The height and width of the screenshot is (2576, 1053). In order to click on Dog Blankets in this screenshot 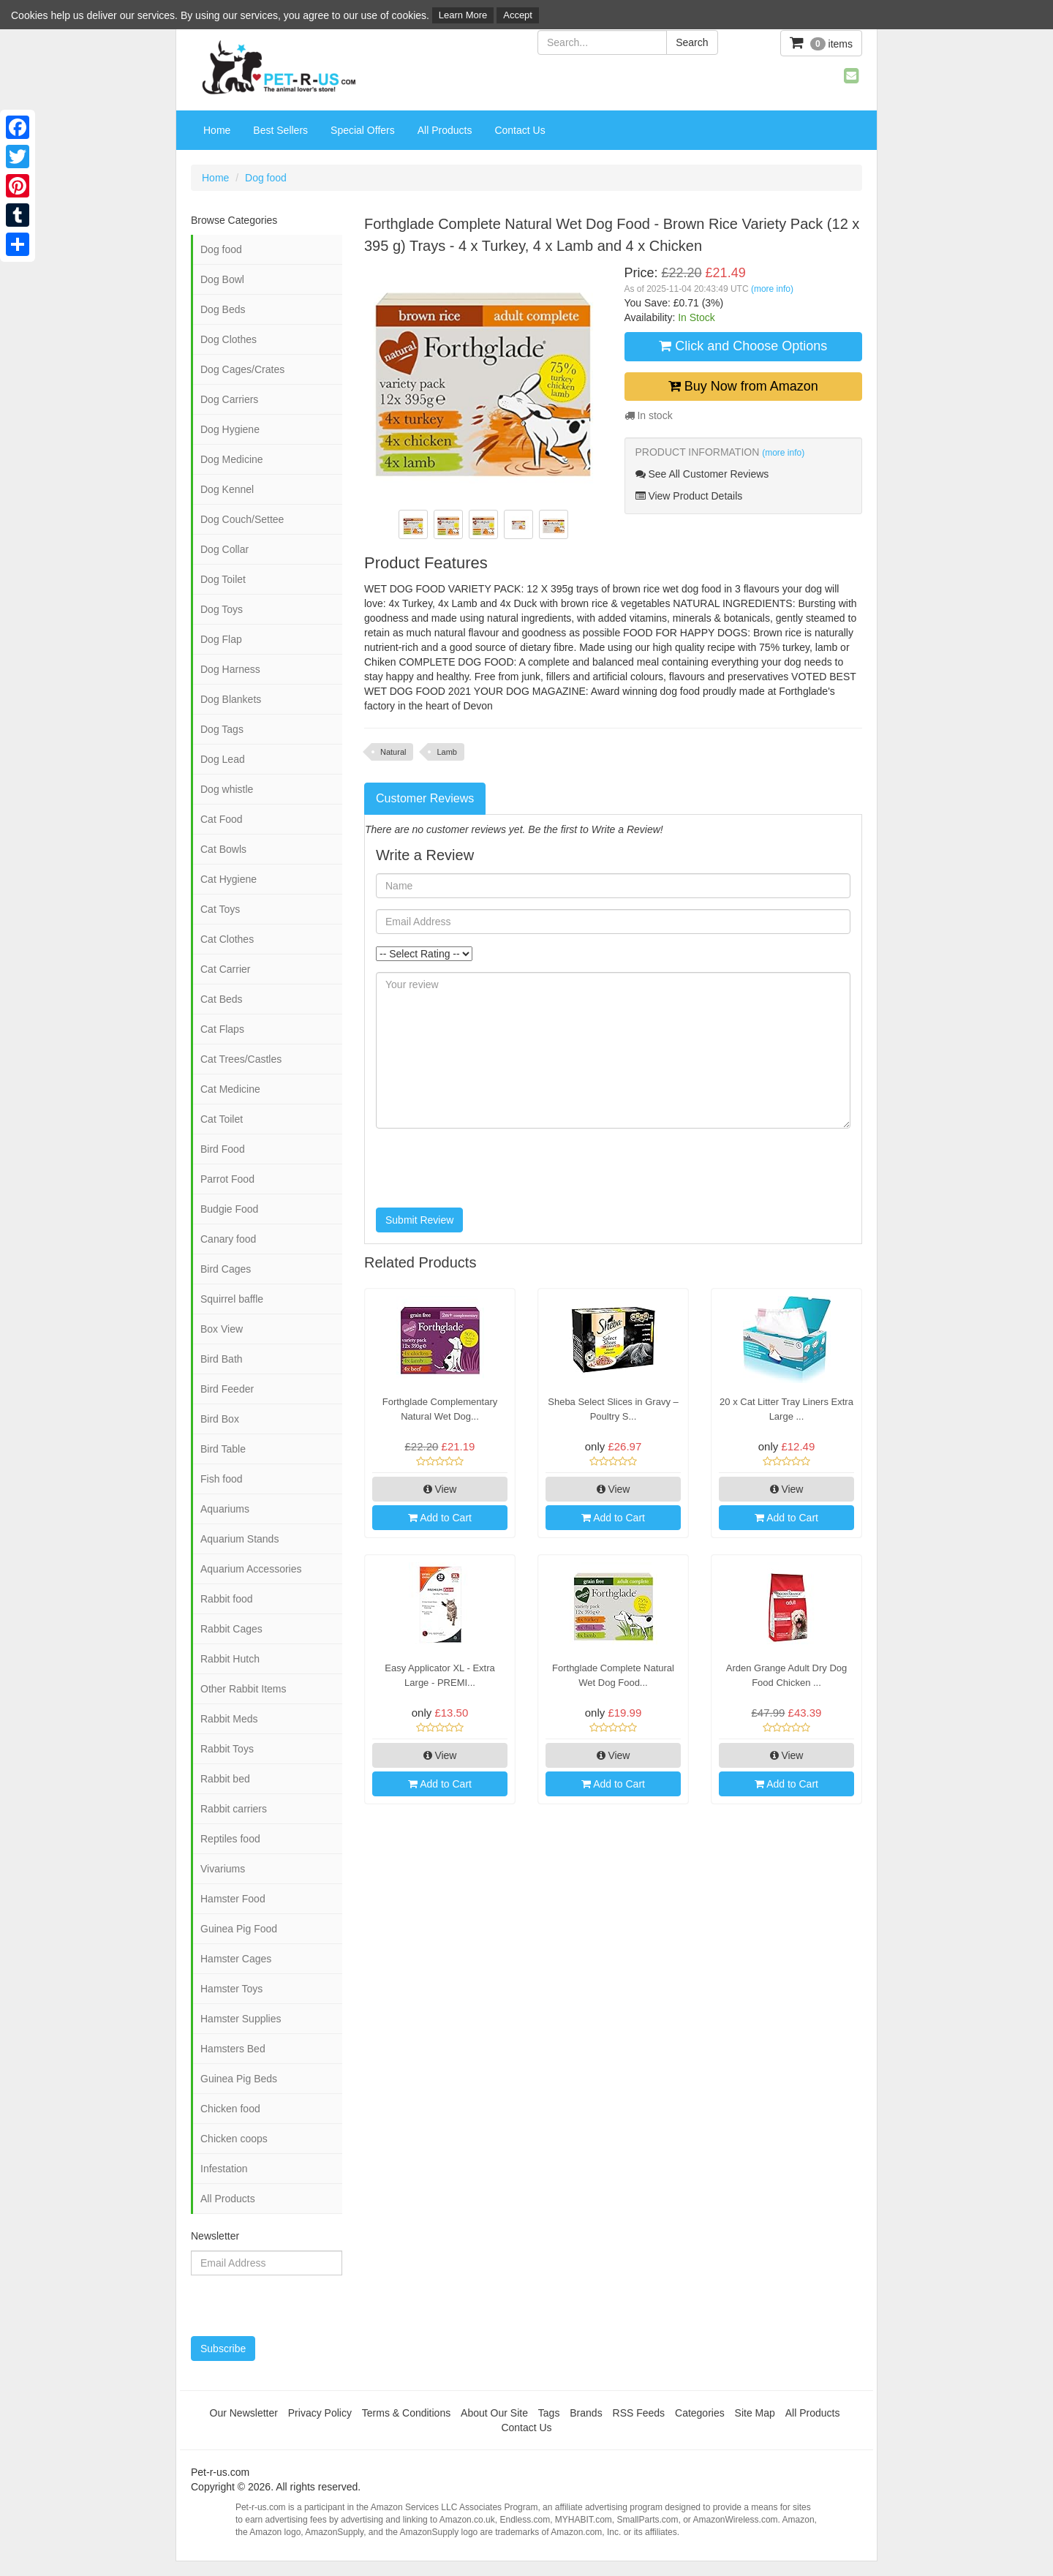, I will do `click(230, 699)`.